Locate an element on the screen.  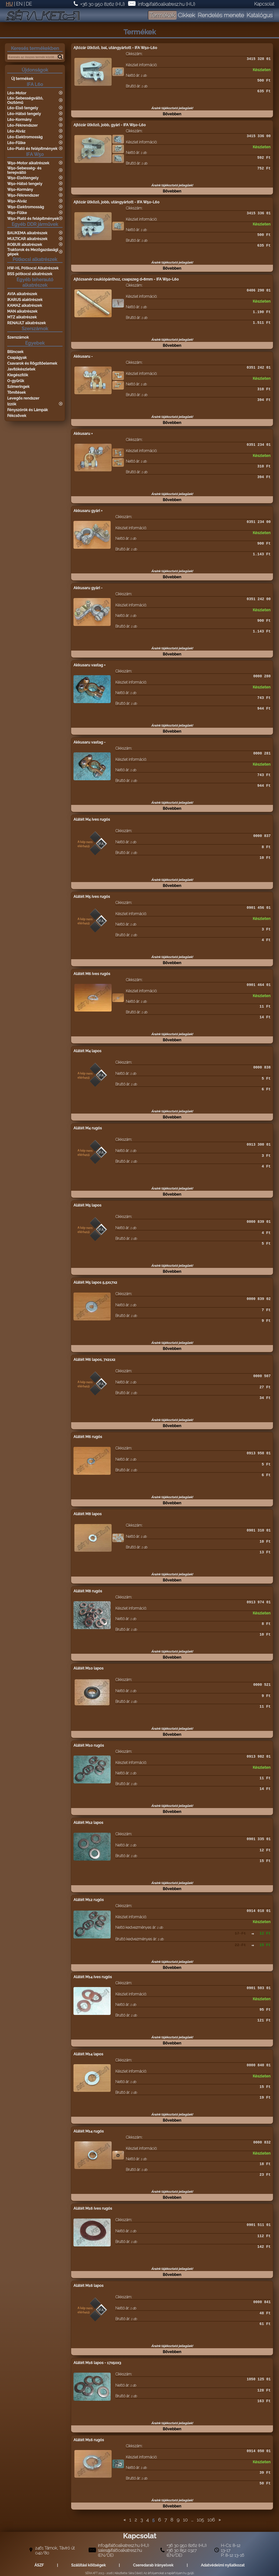
O-gyűrűk is located at coordinates (15, 381).